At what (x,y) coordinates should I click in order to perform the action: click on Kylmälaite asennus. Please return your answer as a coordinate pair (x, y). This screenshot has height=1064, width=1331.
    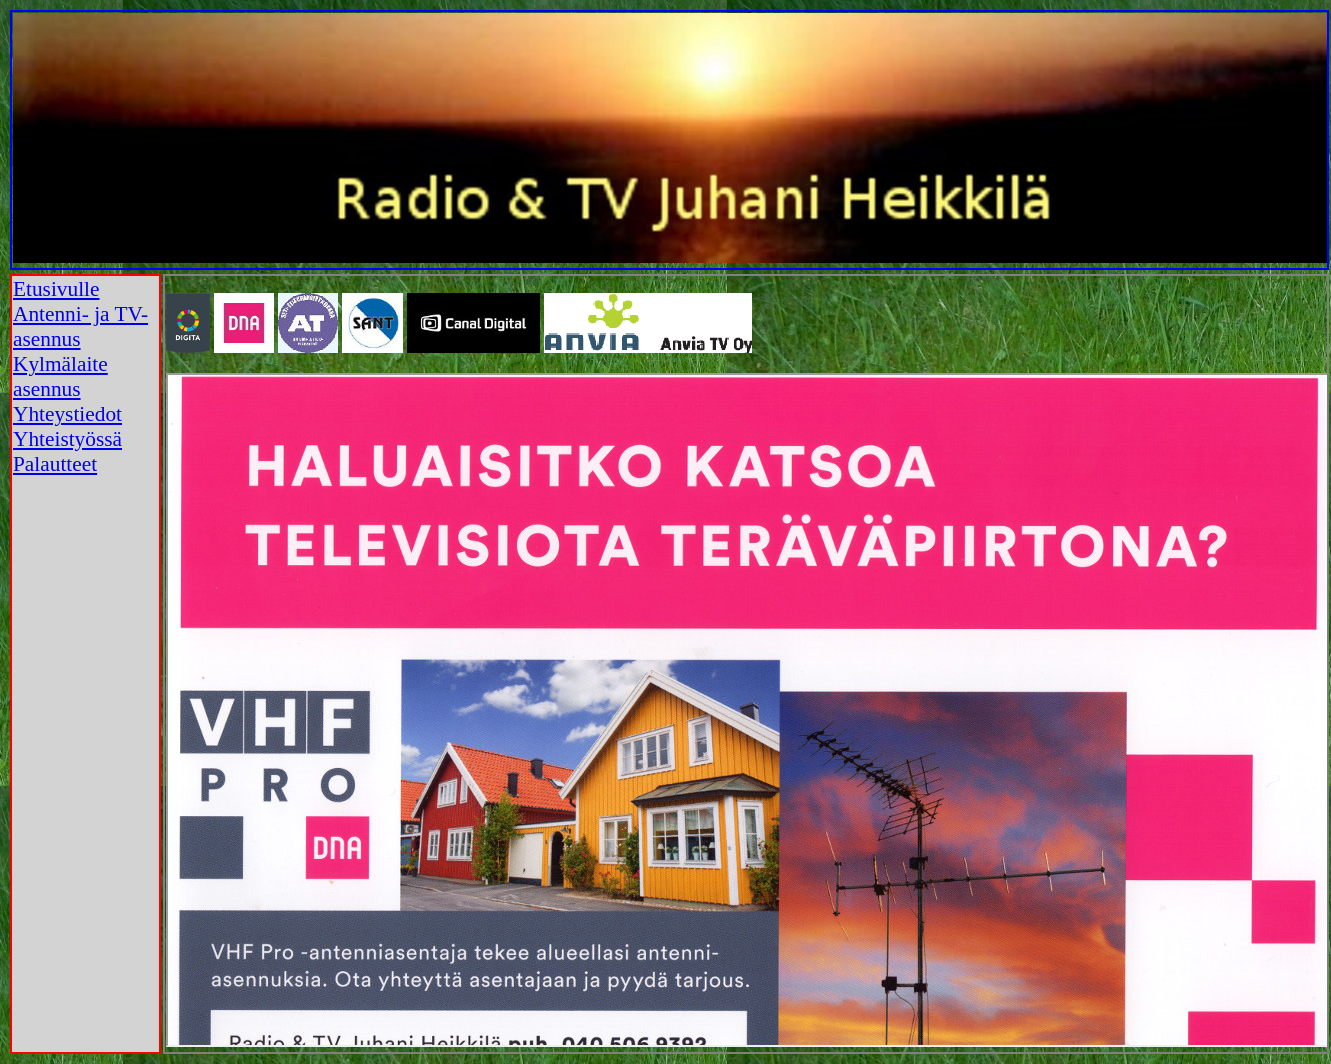
    Looking at the image, I should click on (60, 376).